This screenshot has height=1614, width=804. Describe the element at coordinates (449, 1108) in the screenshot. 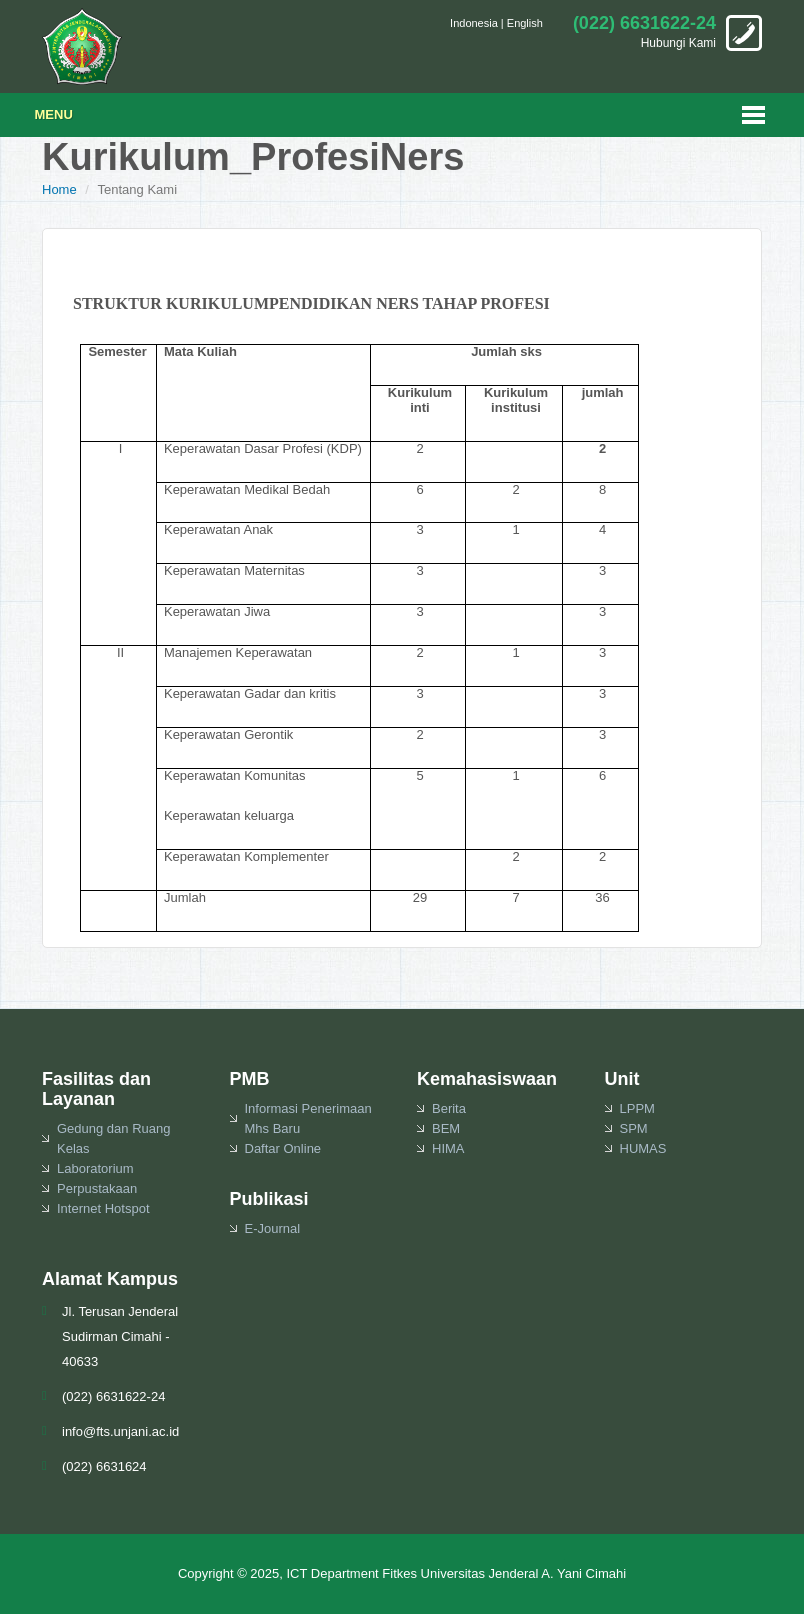

I see `Berita` at that location.